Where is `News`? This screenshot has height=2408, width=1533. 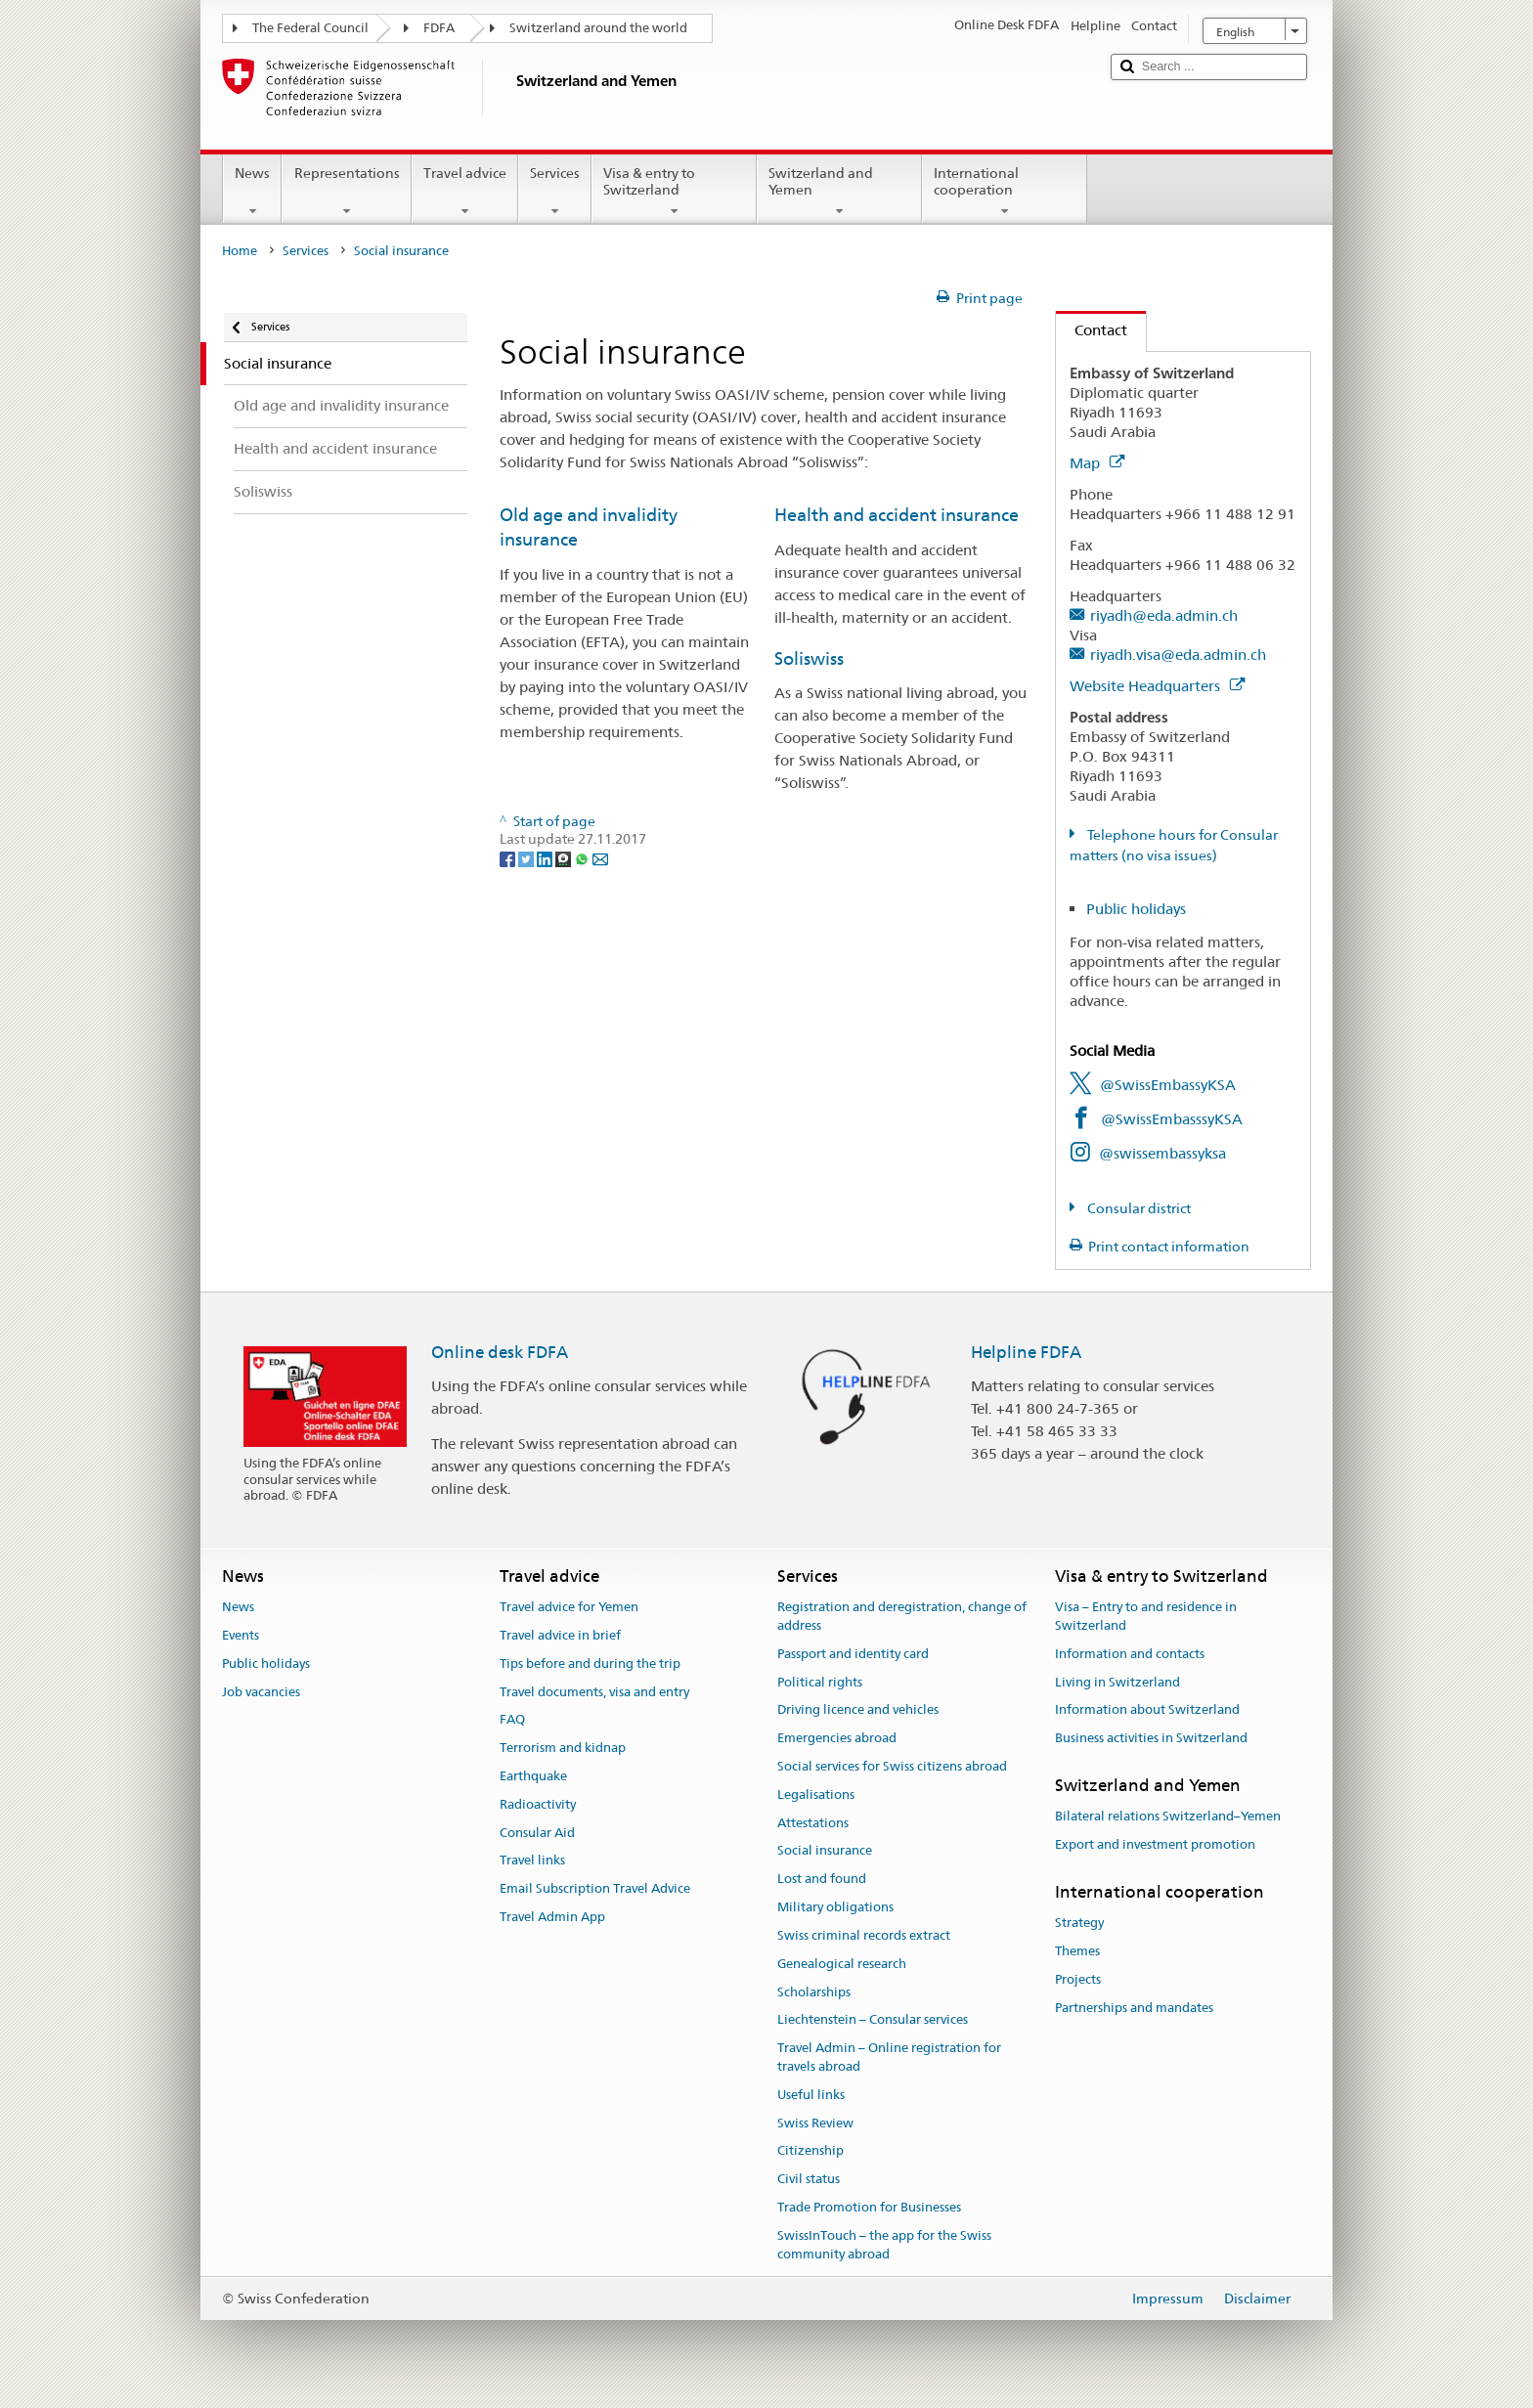 News is located at coordinates (252, 191).